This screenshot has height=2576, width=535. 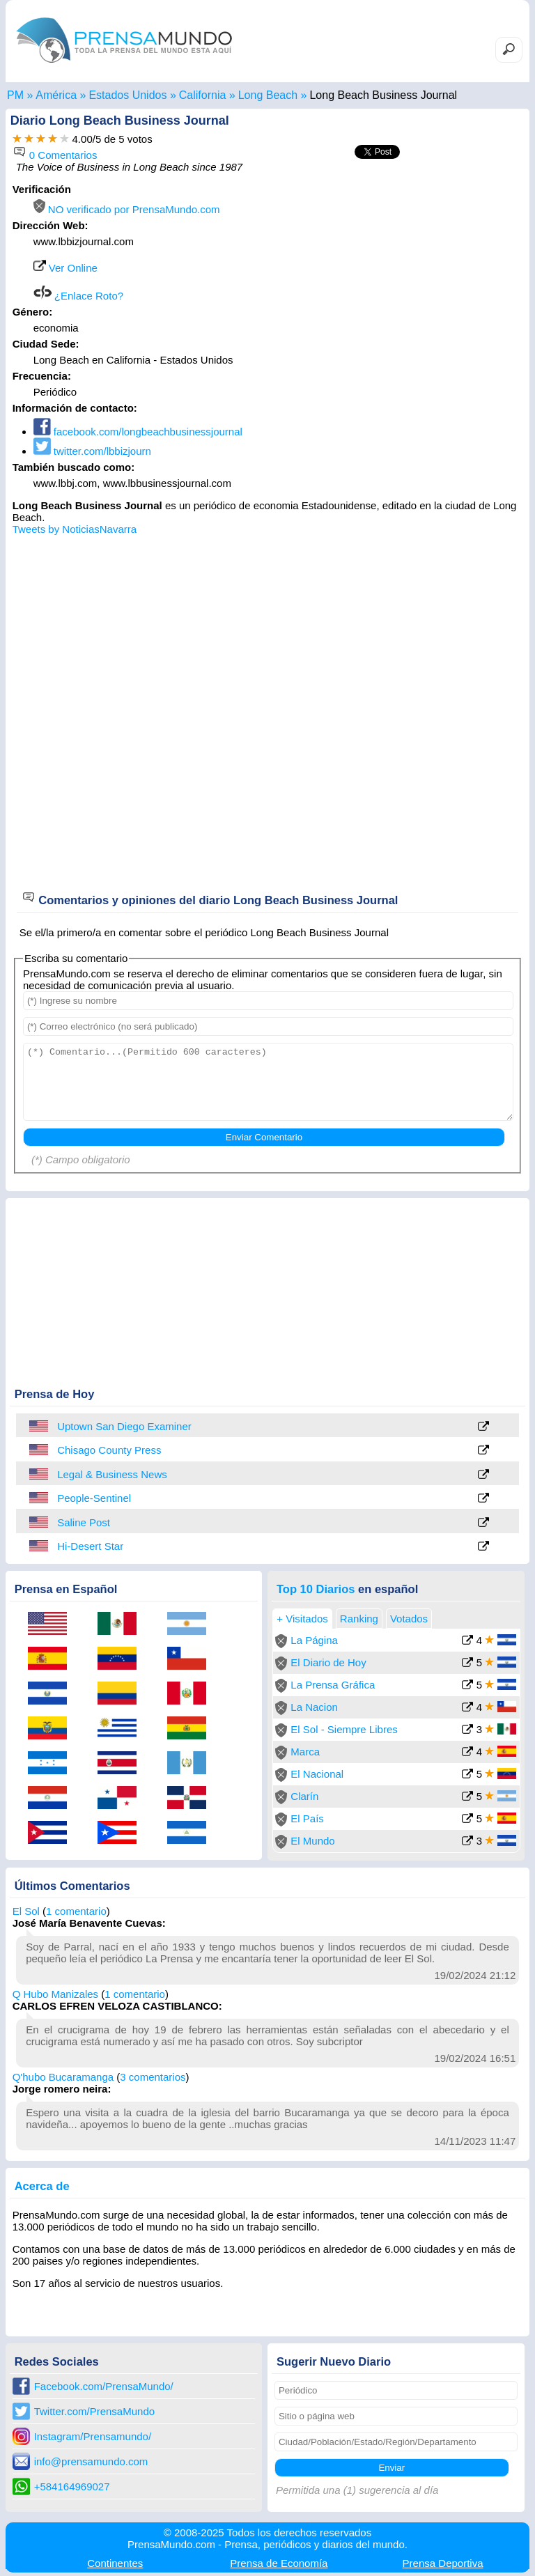 I want to click on El Mundo, so click(x=312, y=1841).